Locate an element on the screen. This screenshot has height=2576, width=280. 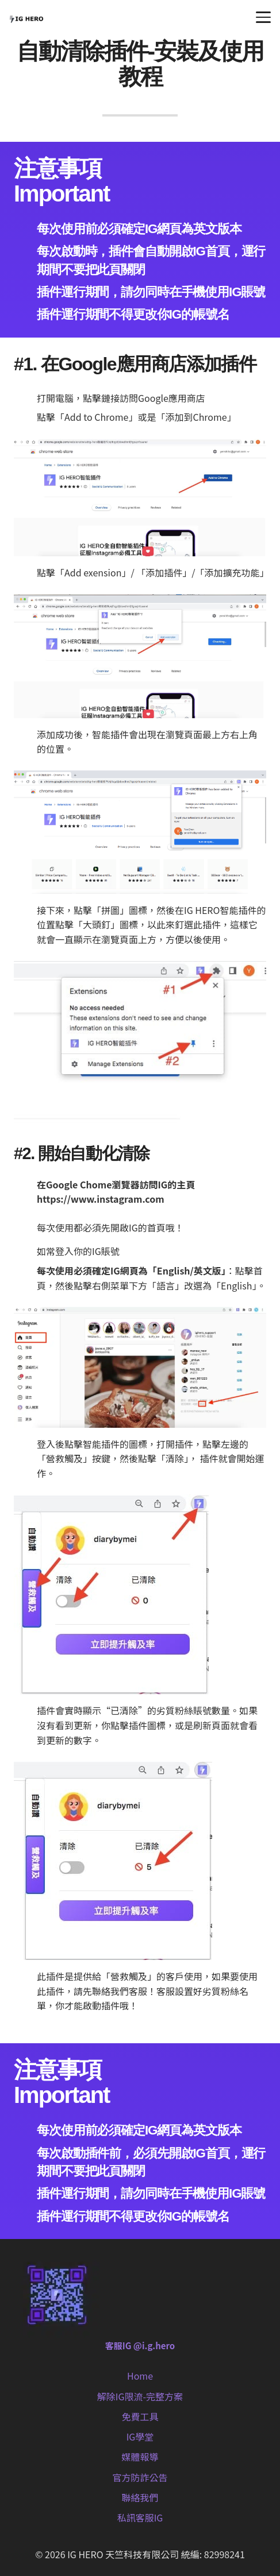
媒體報導 is located at coordinates (139, 2456).